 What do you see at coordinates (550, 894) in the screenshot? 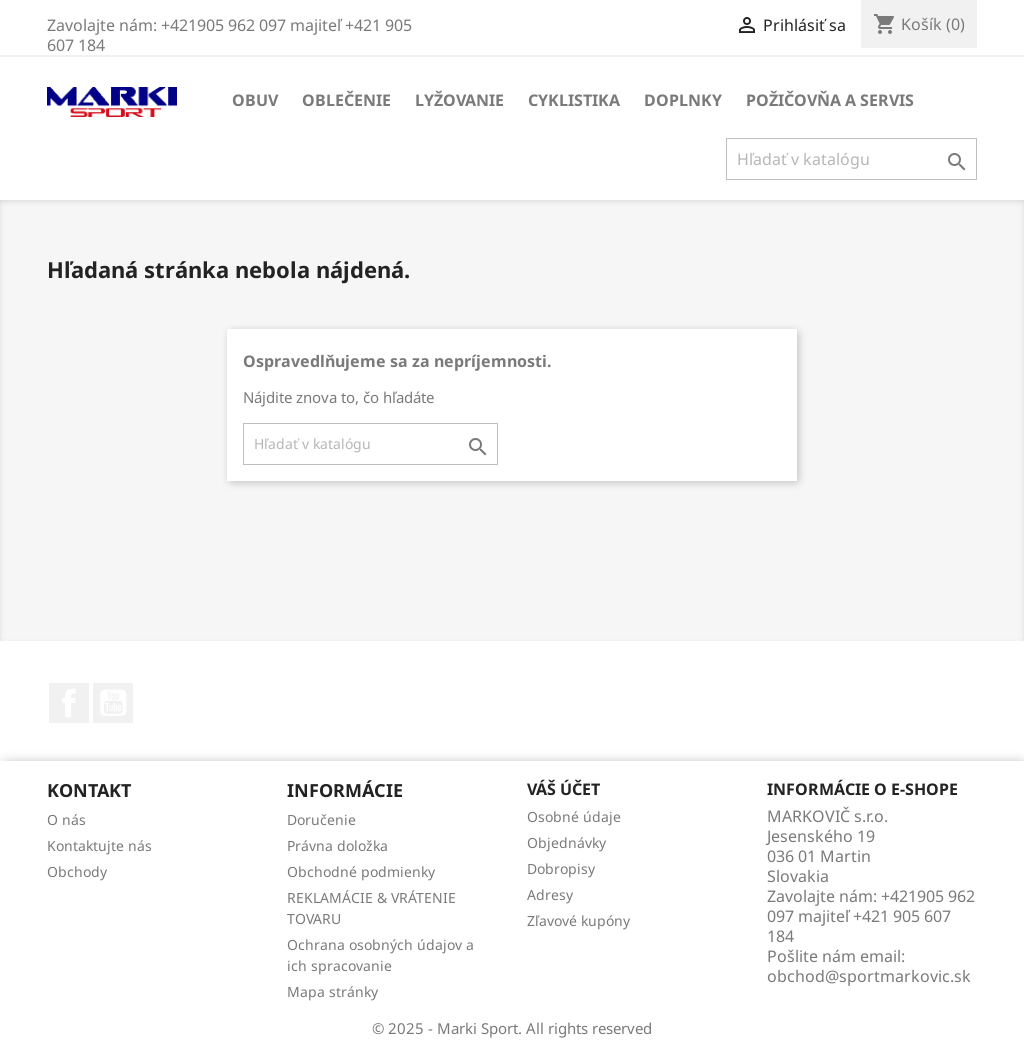
I see `Adresy` at bounding box center [550, 894].